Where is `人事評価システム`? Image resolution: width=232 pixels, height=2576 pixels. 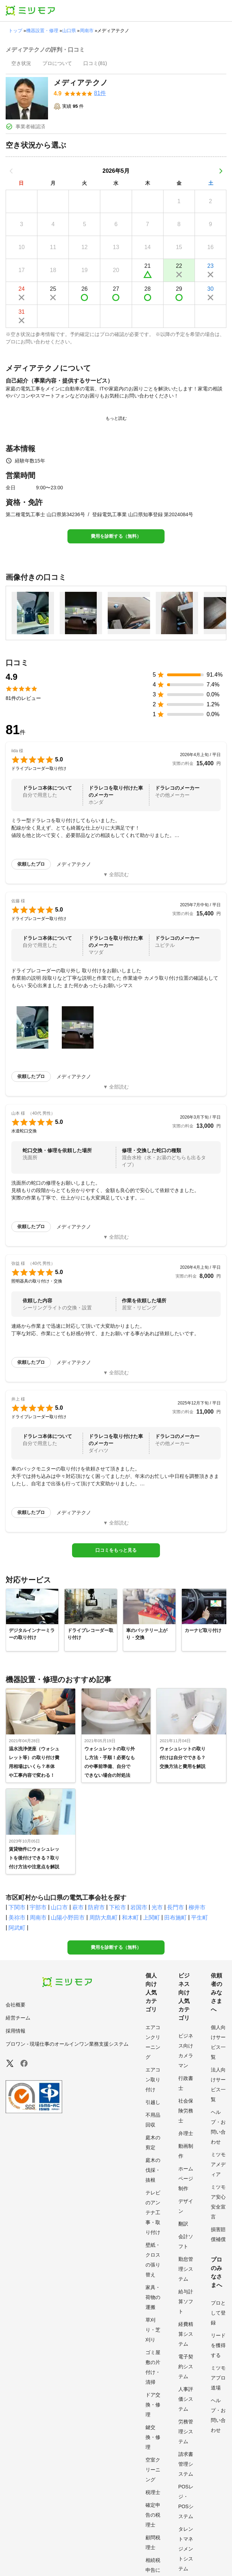 人事評価システム is located at coordinates (185, 2399).